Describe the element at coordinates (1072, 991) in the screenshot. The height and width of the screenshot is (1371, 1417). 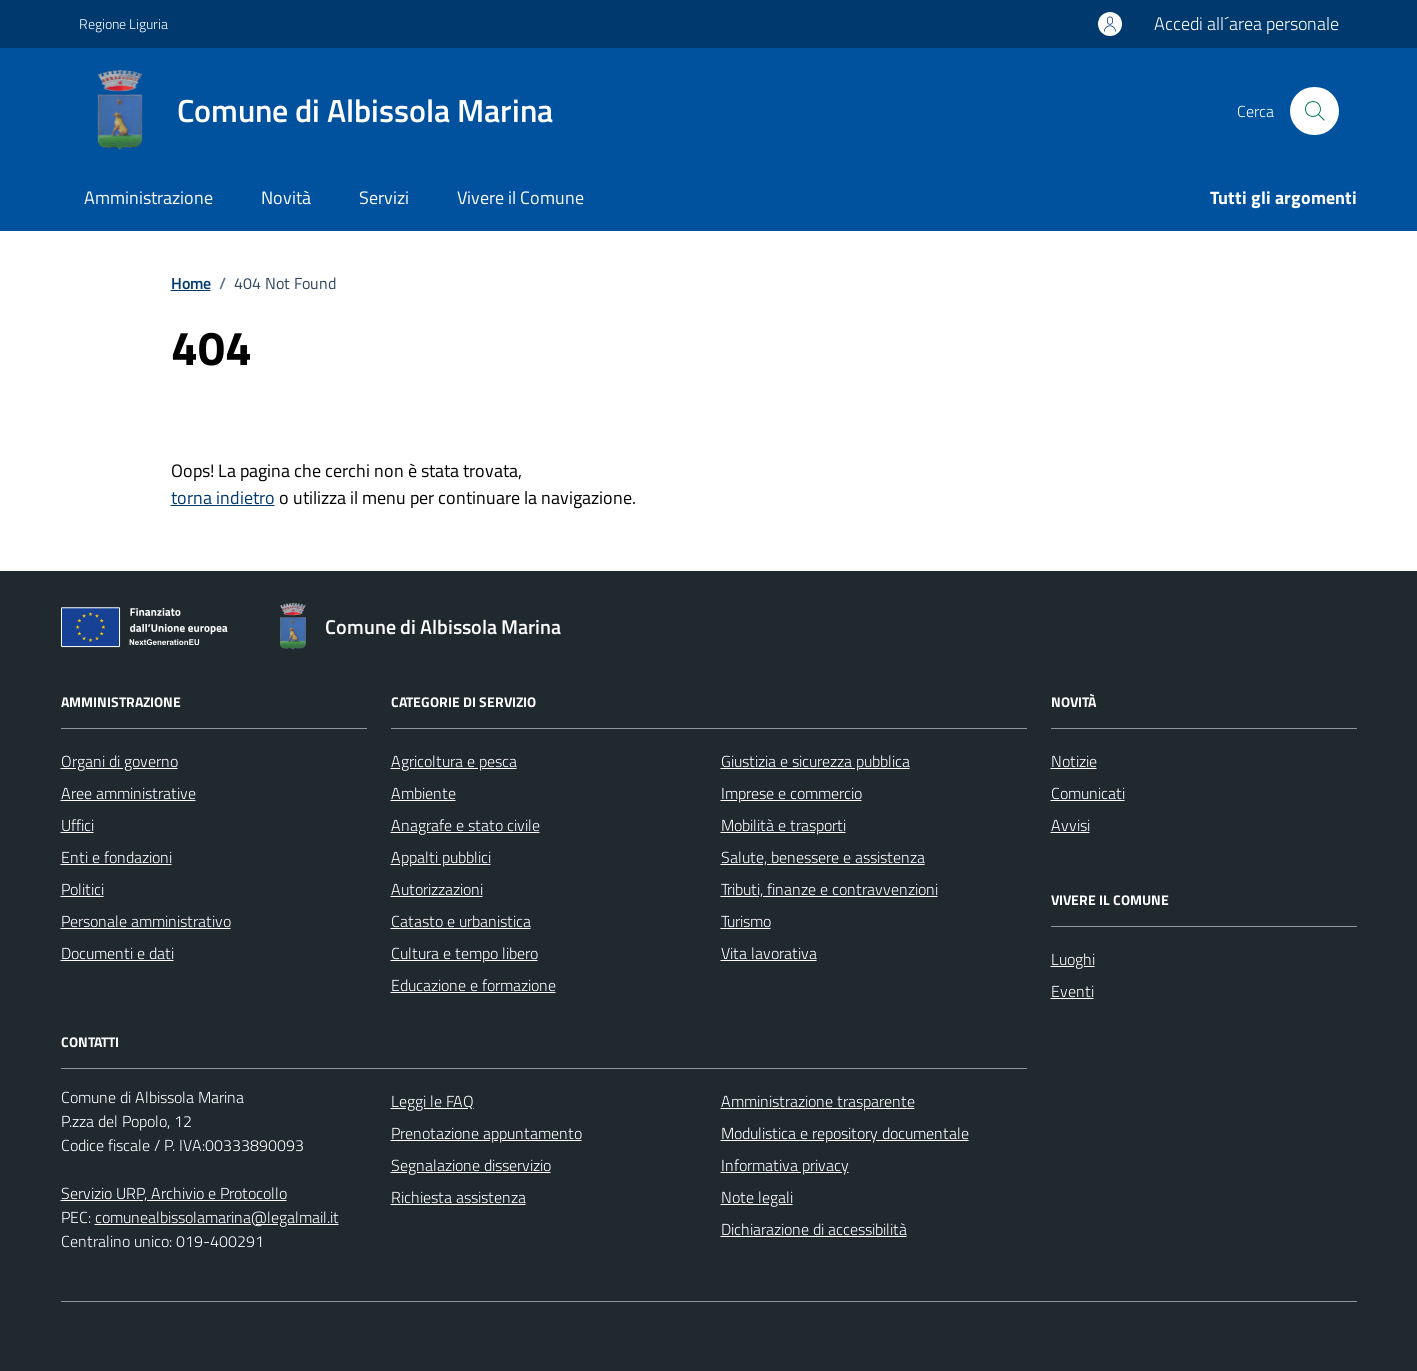
I see `Eventi` at that location.